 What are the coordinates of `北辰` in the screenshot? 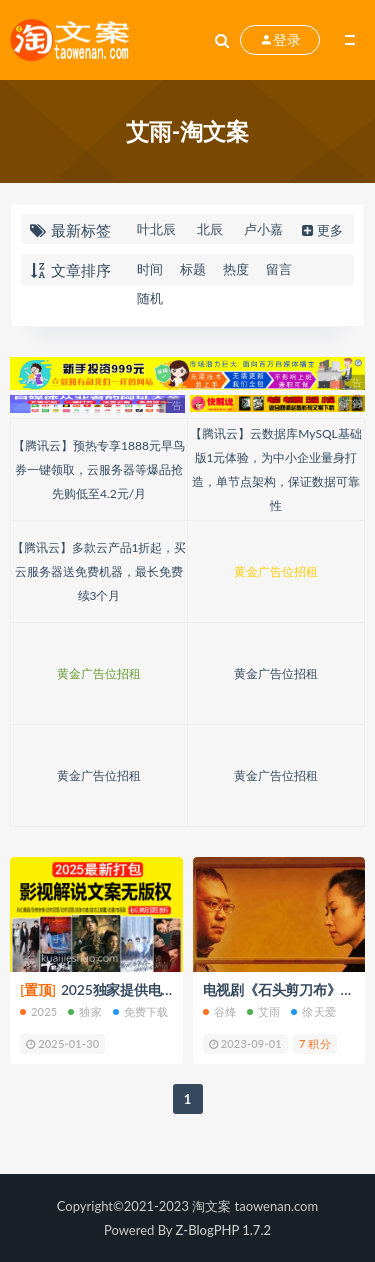 It's located at (210, 229).